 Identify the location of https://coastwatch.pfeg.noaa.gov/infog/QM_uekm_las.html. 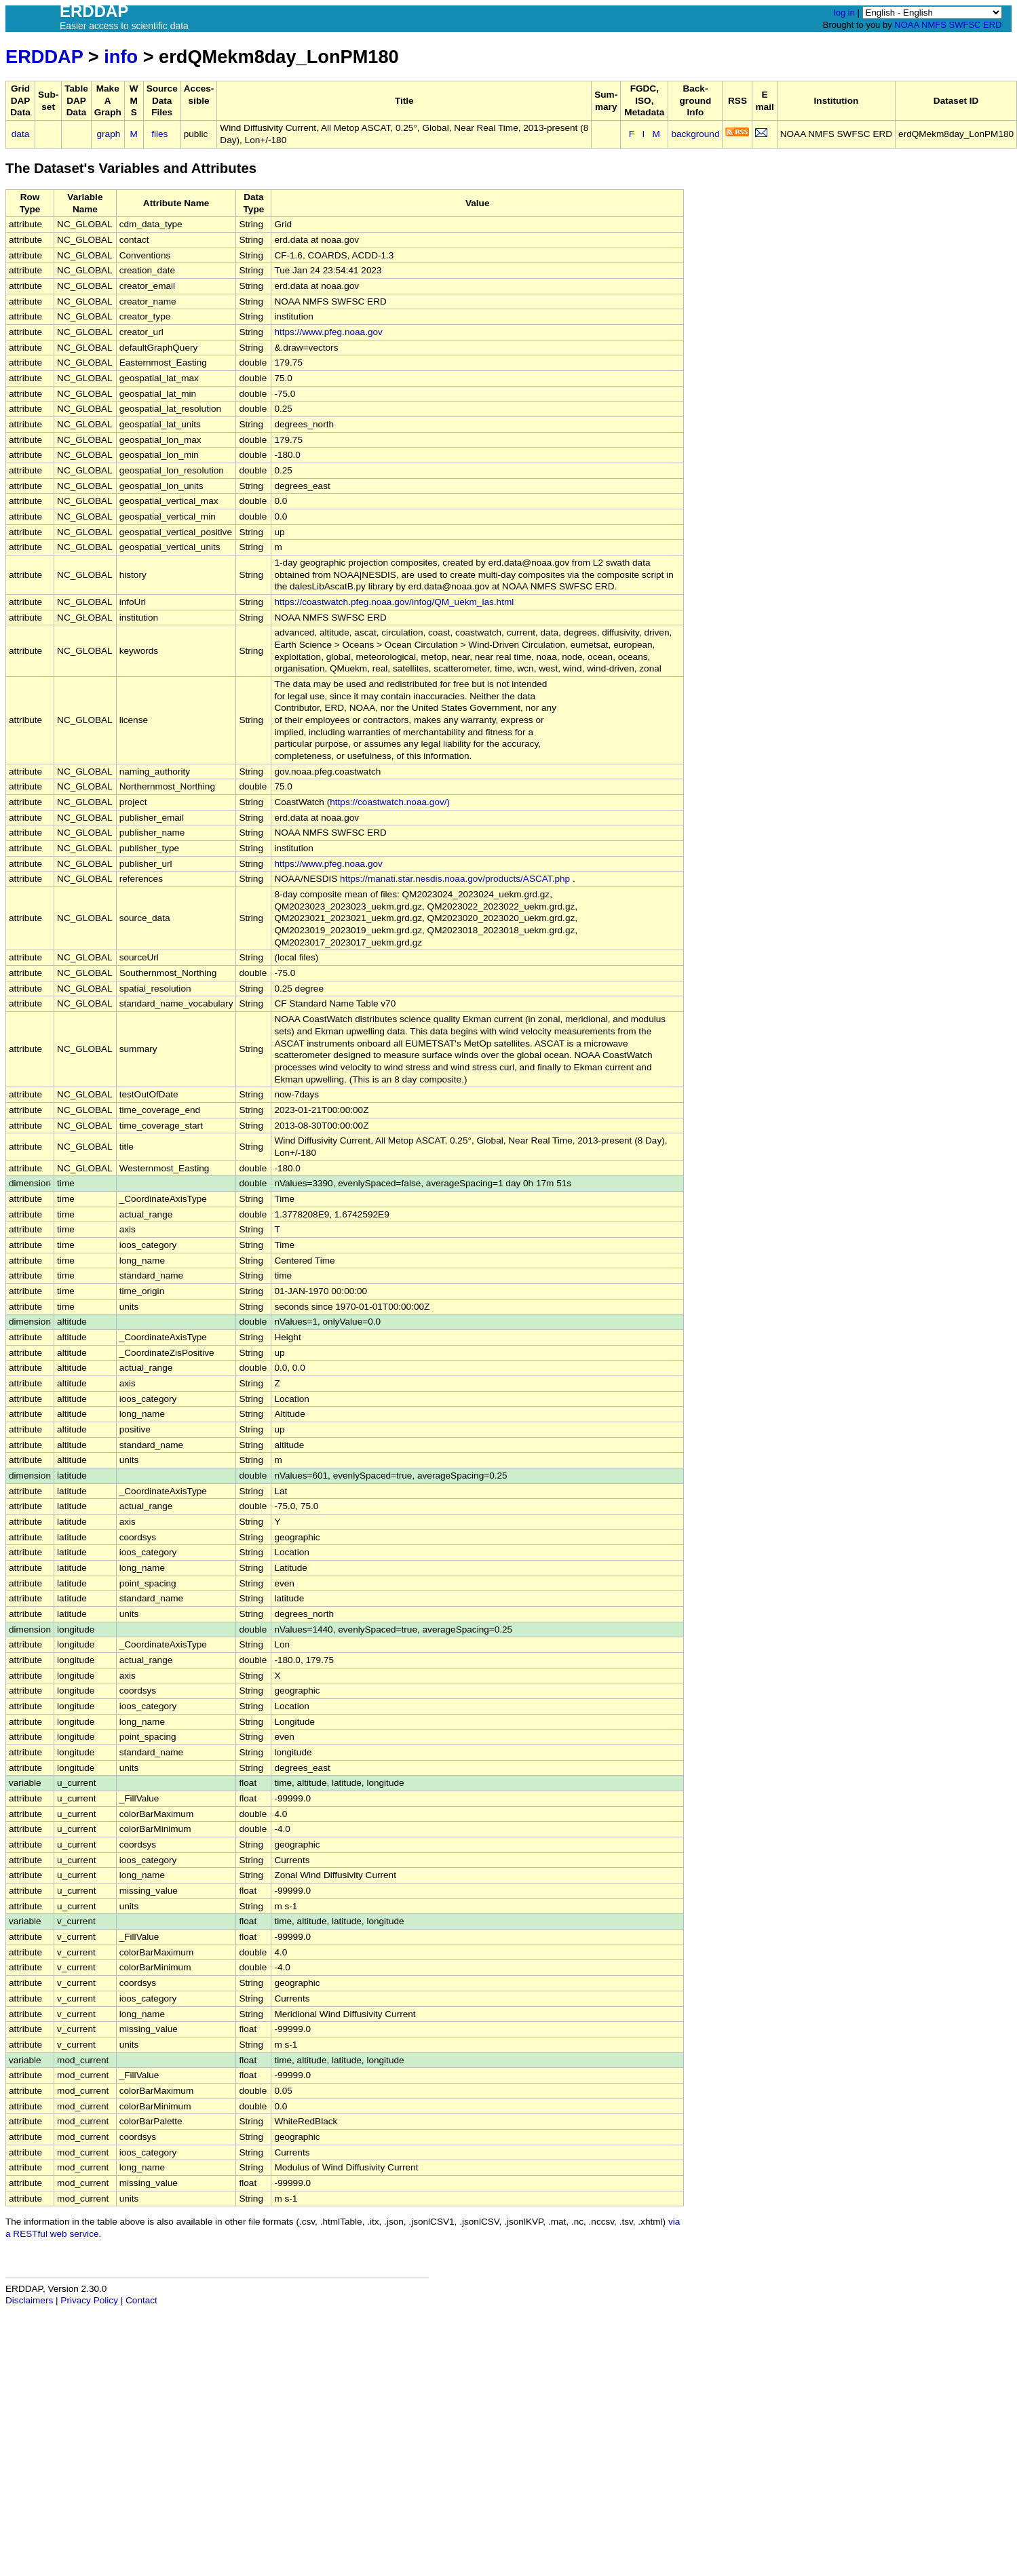
(394, 602).